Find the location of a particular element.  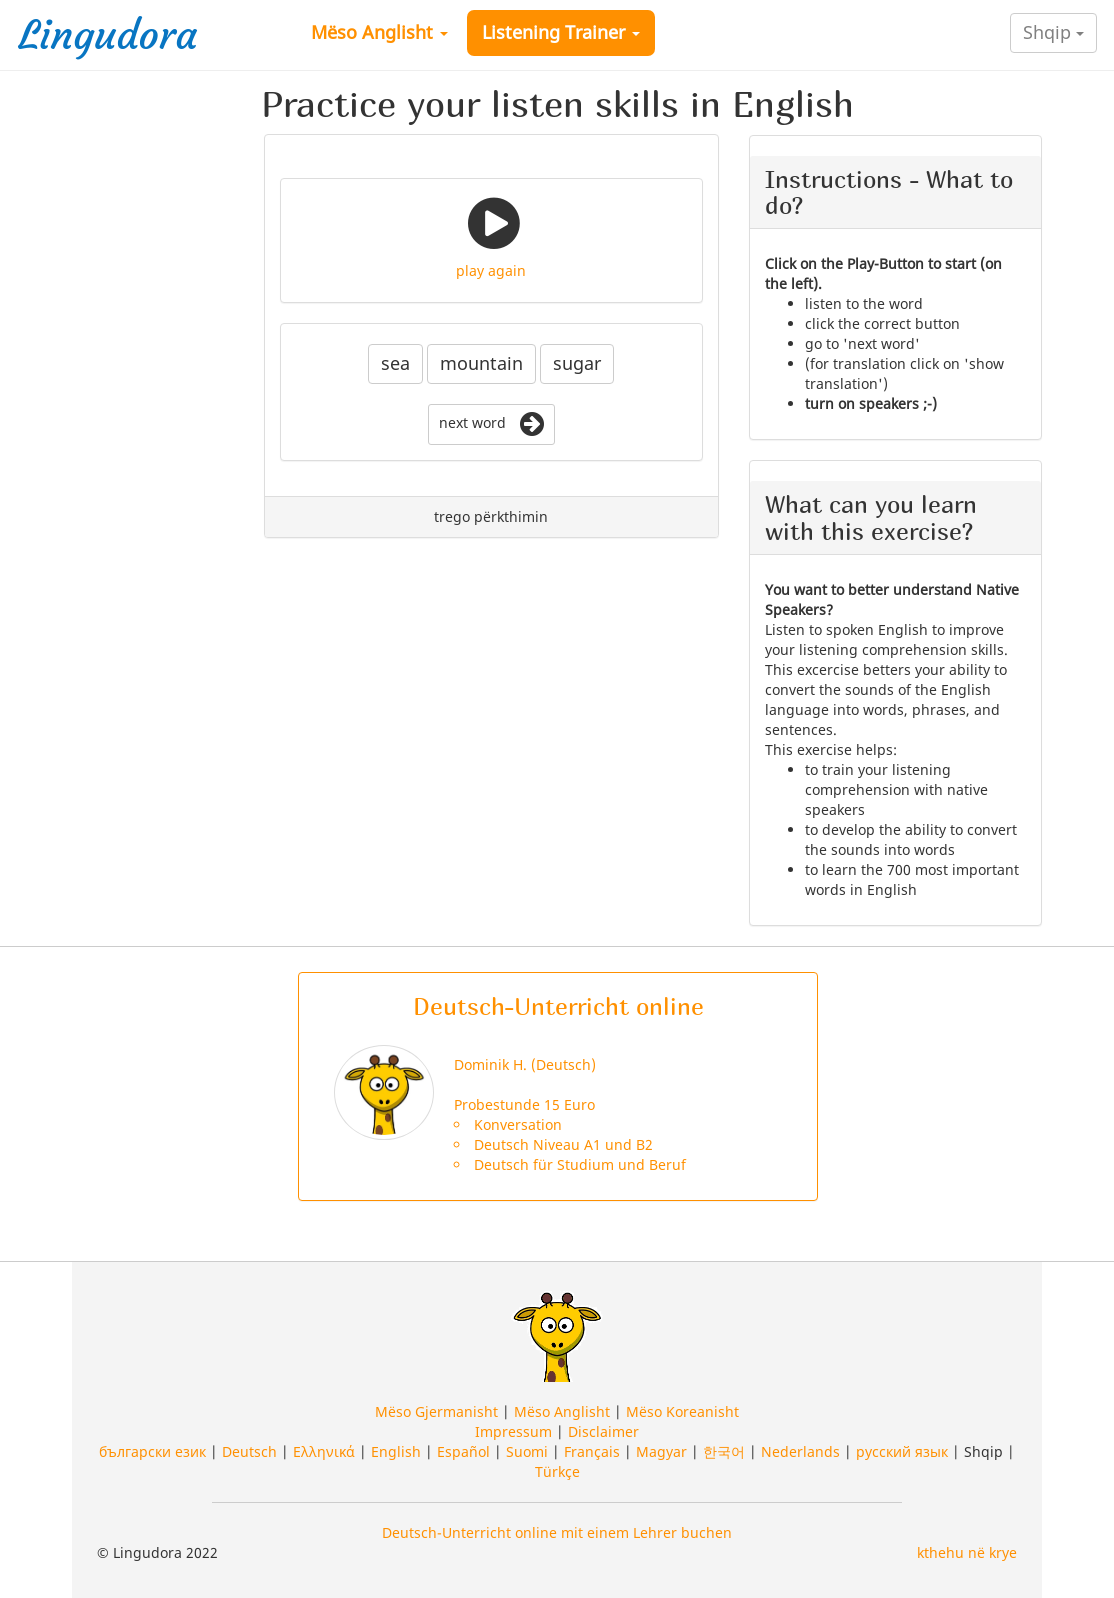

русский язык is located at coordinates (902, 1451).